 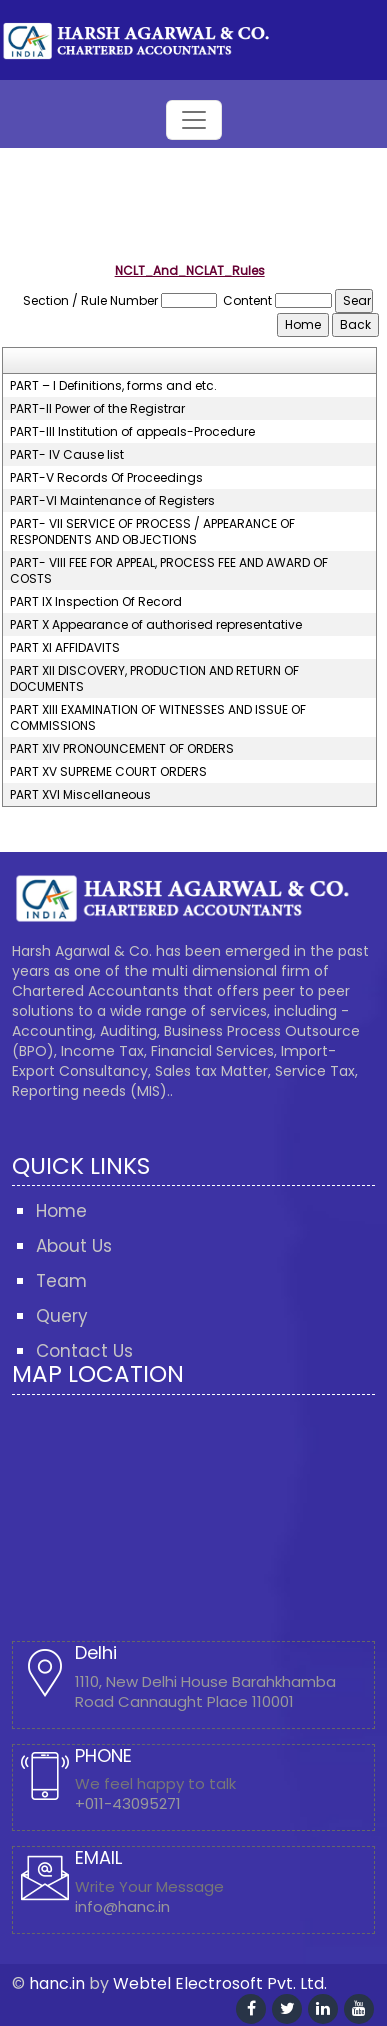 I want to click on PART-III Institution of appeals-Procedure, so click(x=132, y=432).